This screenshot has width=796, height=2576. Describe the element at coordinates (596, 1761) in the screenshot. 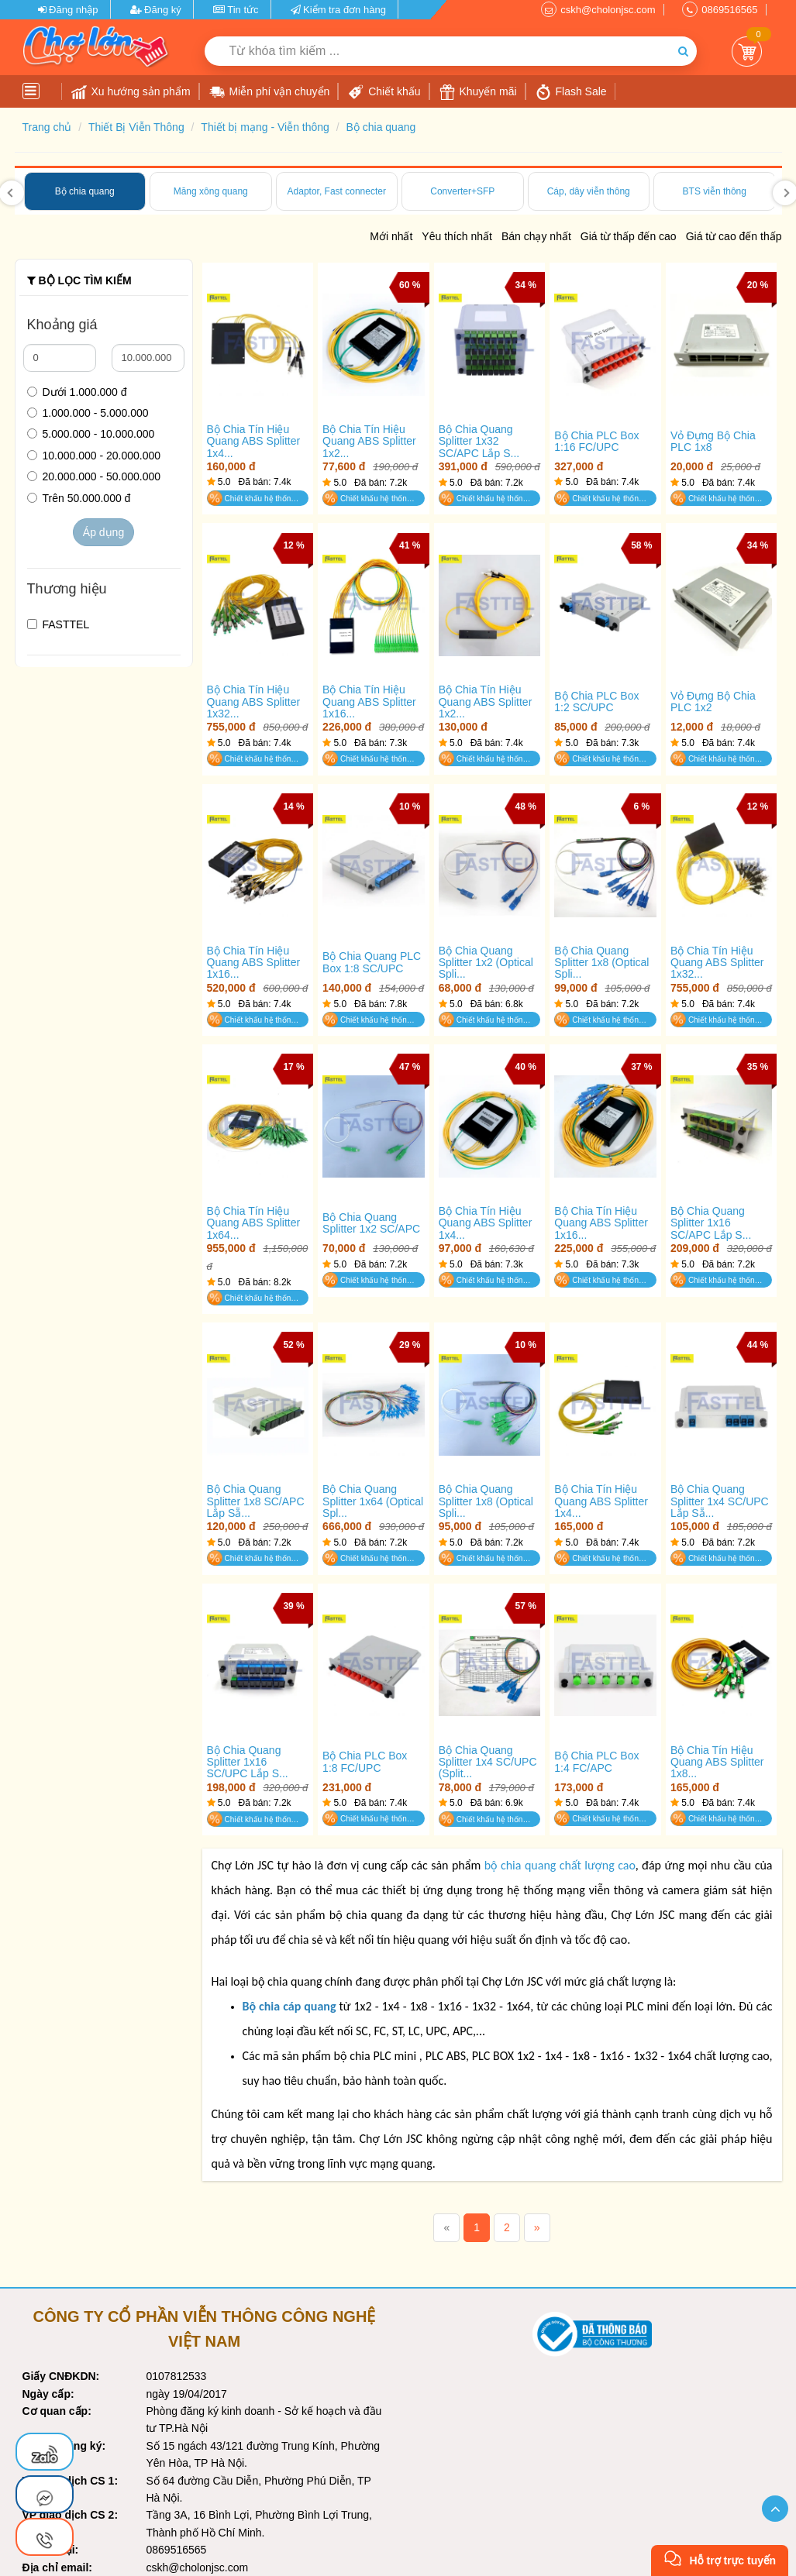

I see `Bộ Chia PLC Box 1:4 FC/APC` at that location.